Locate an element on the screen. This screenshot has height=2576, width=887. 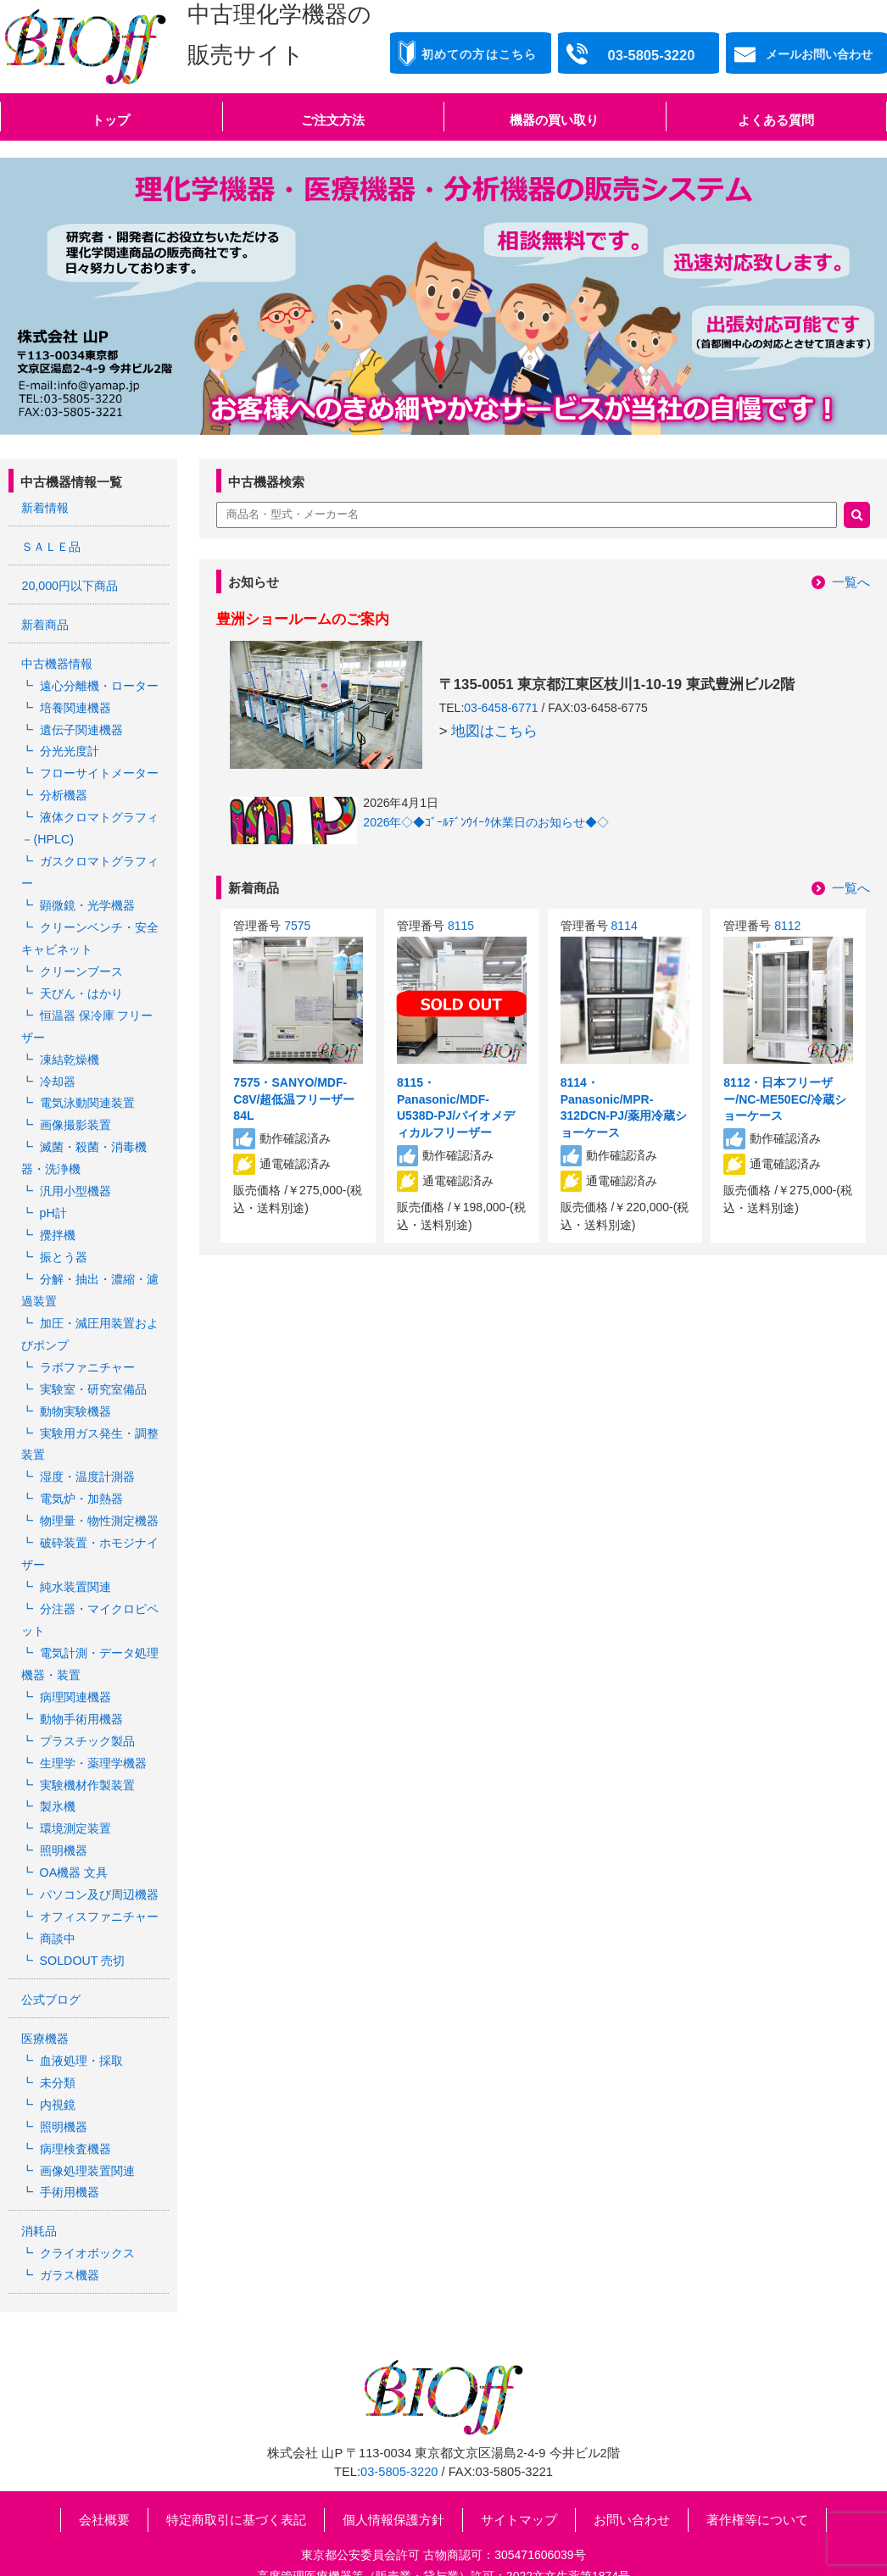
血液処理・採取 is located at coordinates (80, 2018).